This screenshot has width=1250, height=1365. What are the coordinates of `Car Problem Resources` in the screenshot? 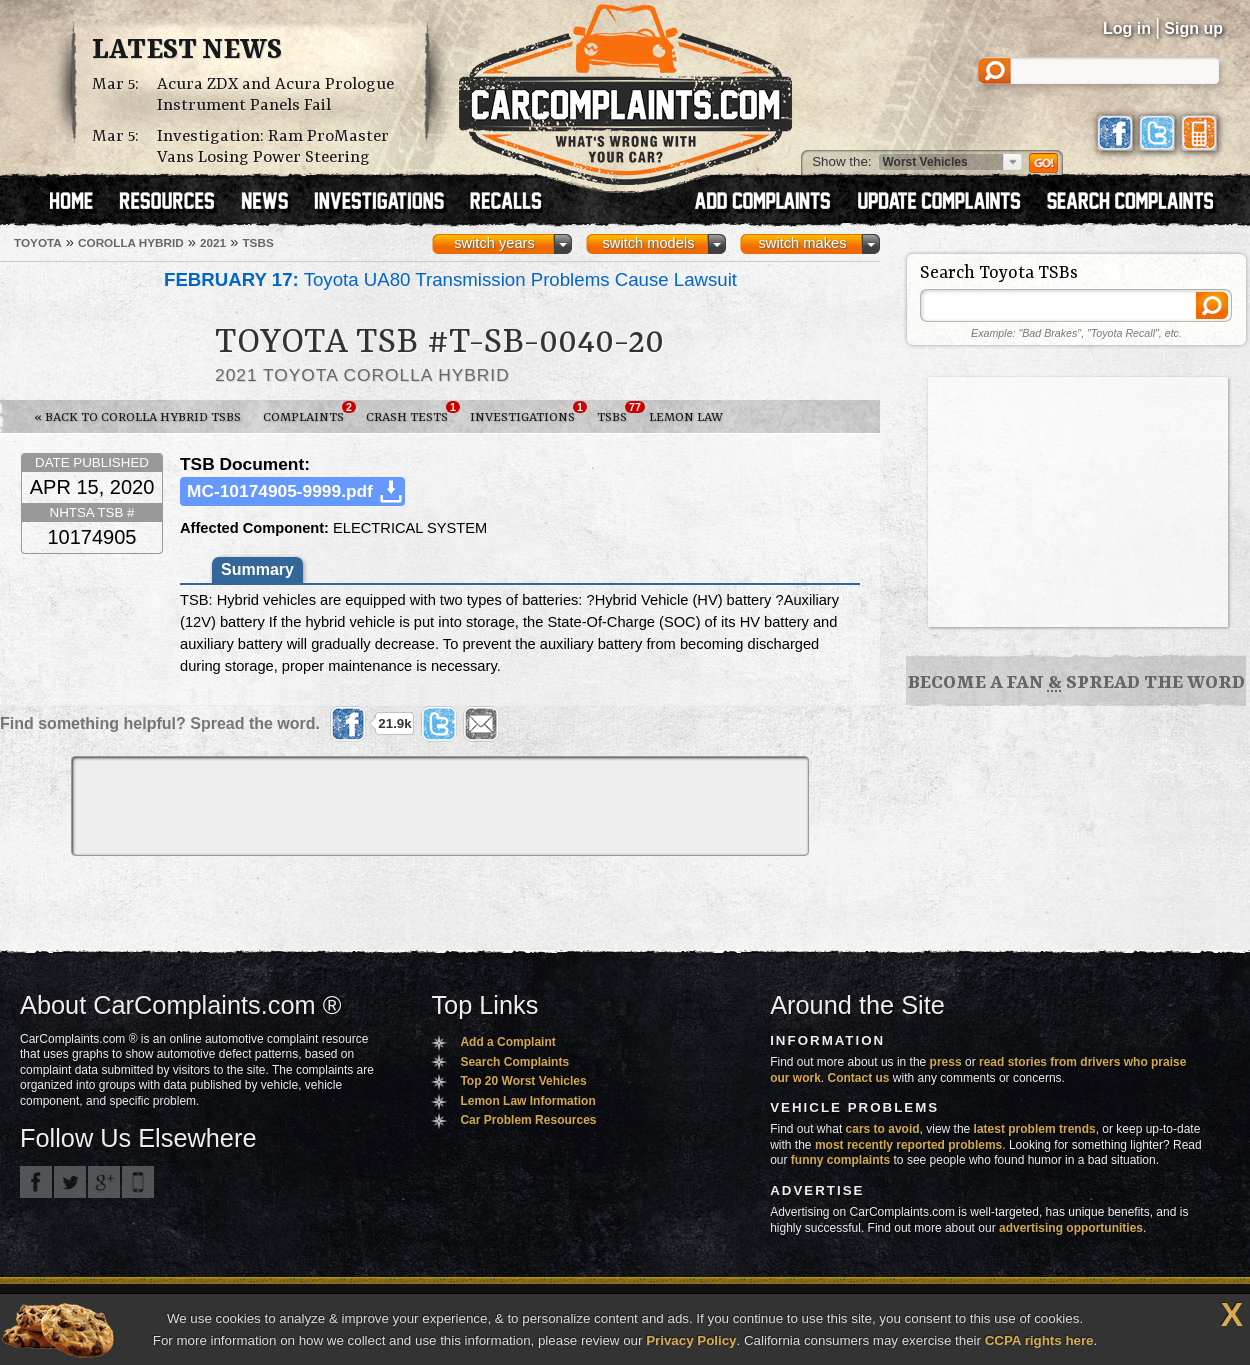 It's located at (528, 1120).